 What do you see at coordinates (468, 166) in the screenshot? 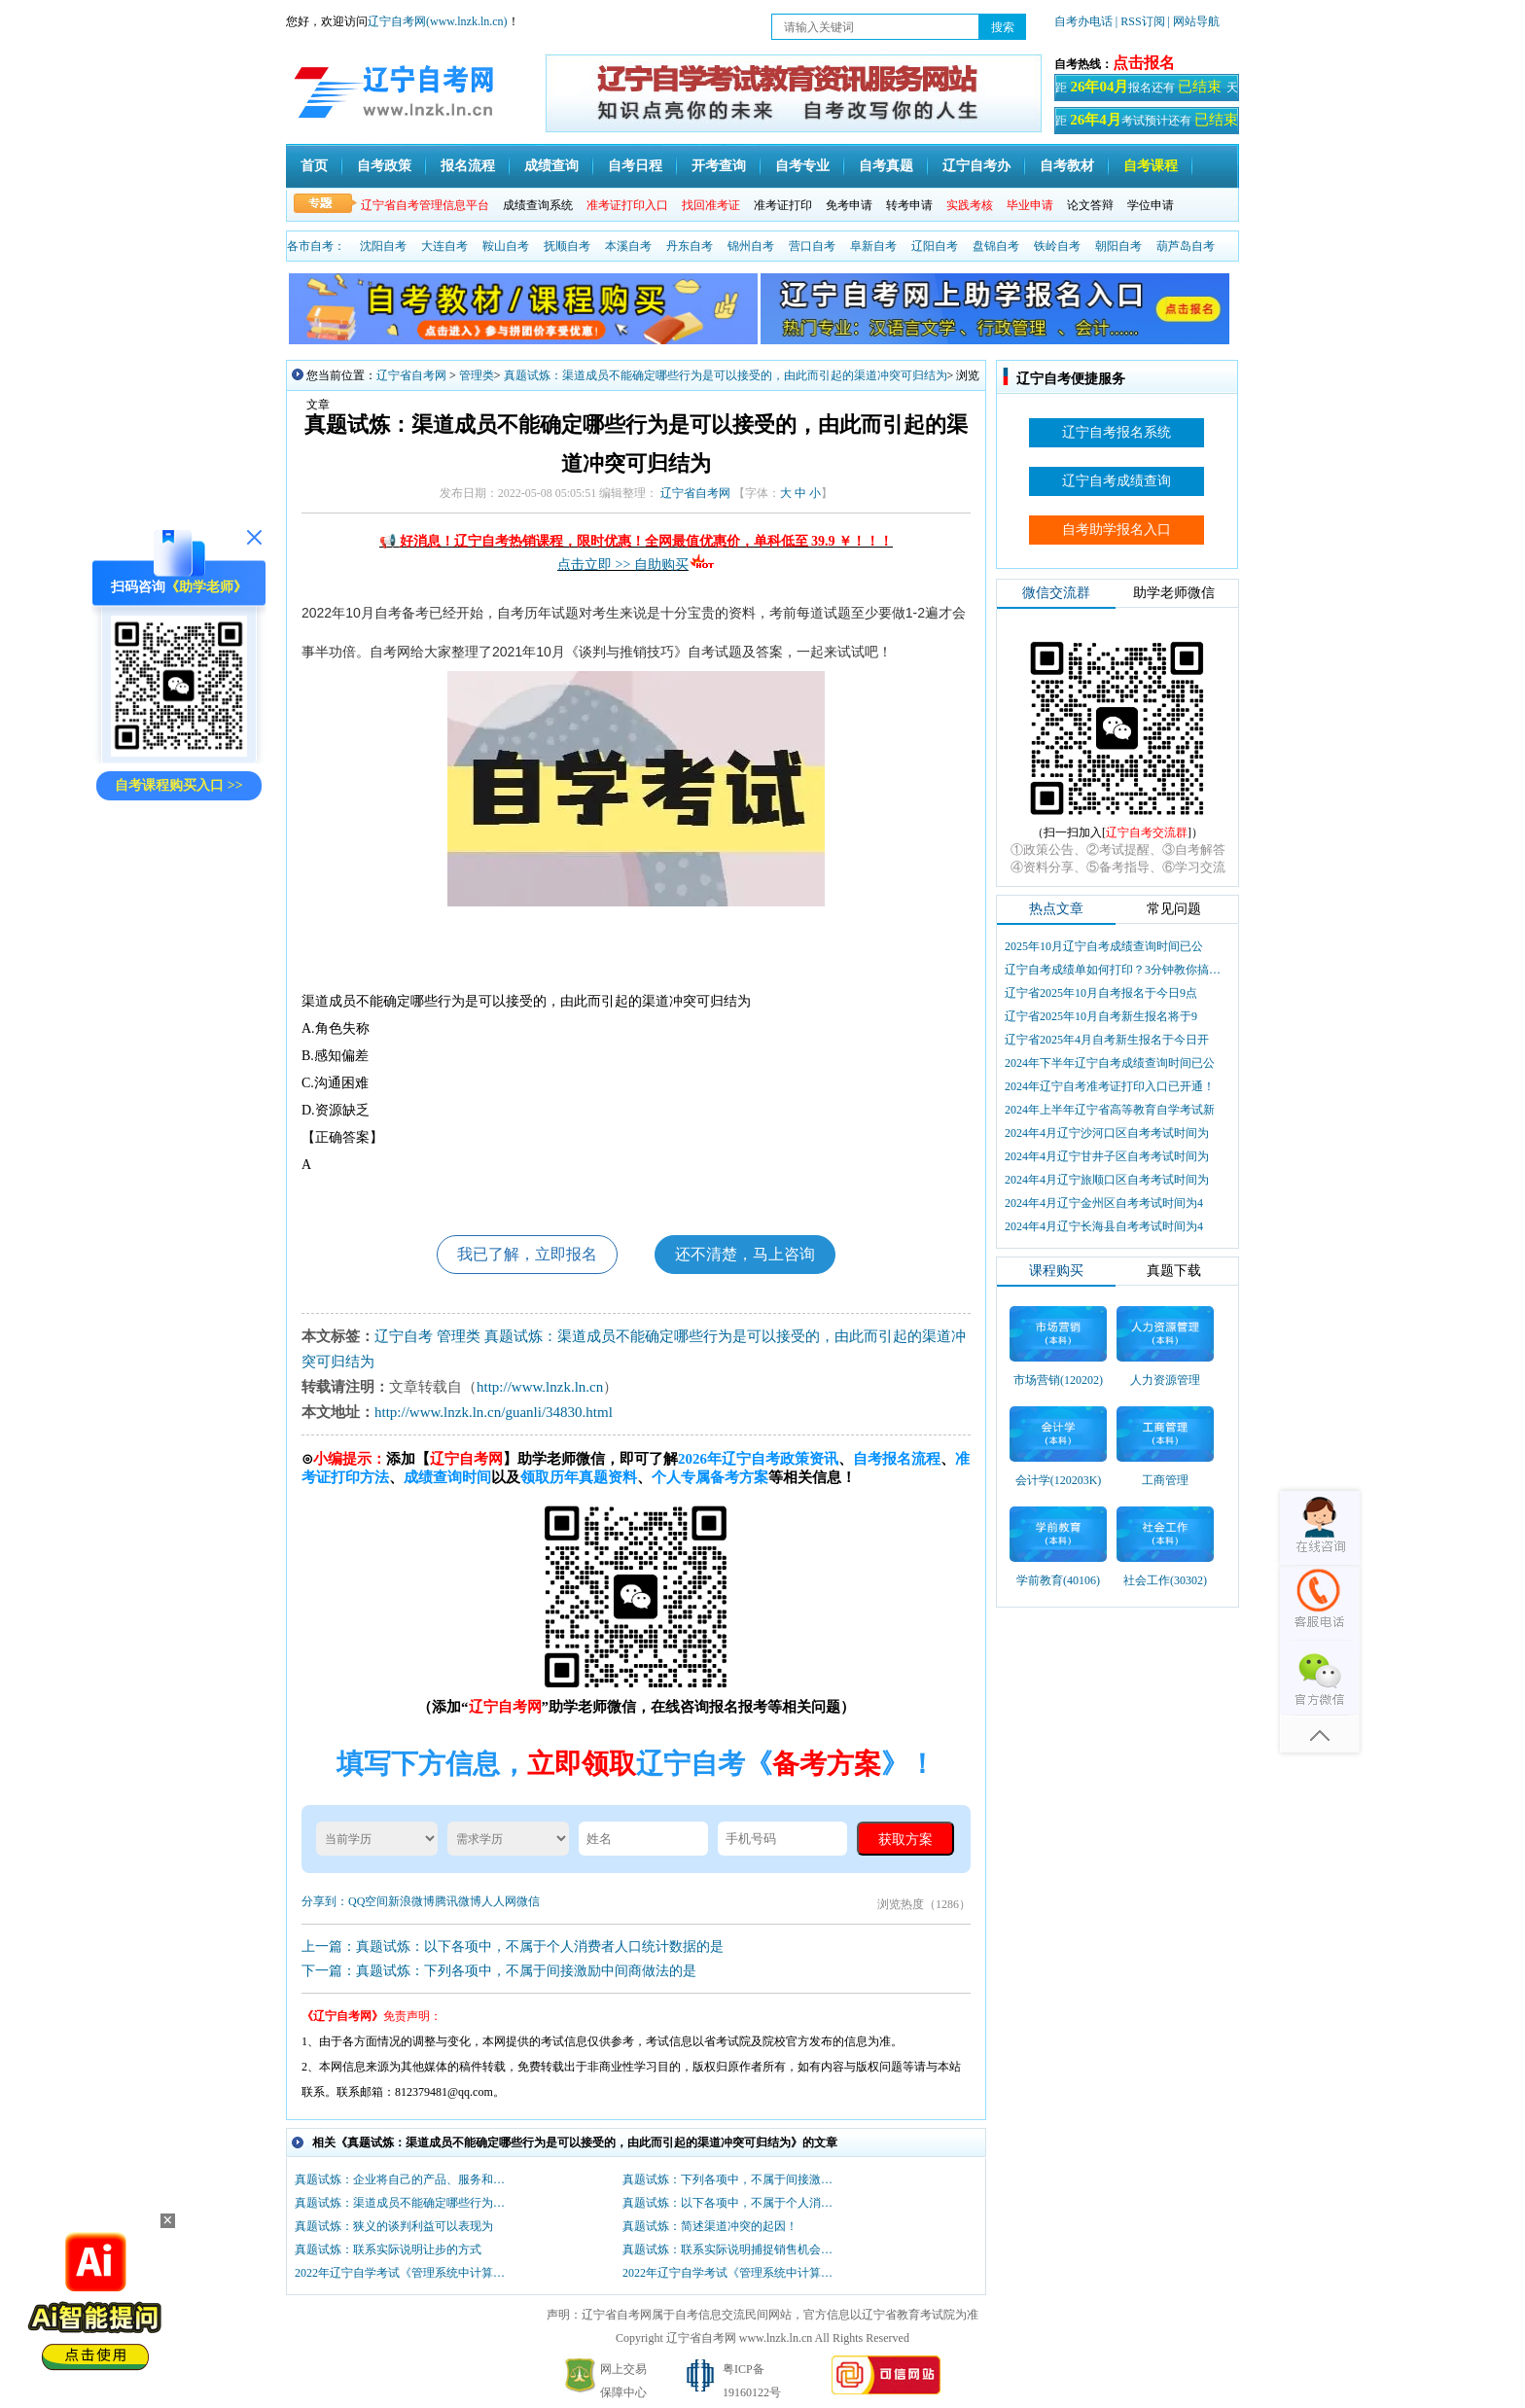
I see `报名流程` at bounding box center [468, 166].